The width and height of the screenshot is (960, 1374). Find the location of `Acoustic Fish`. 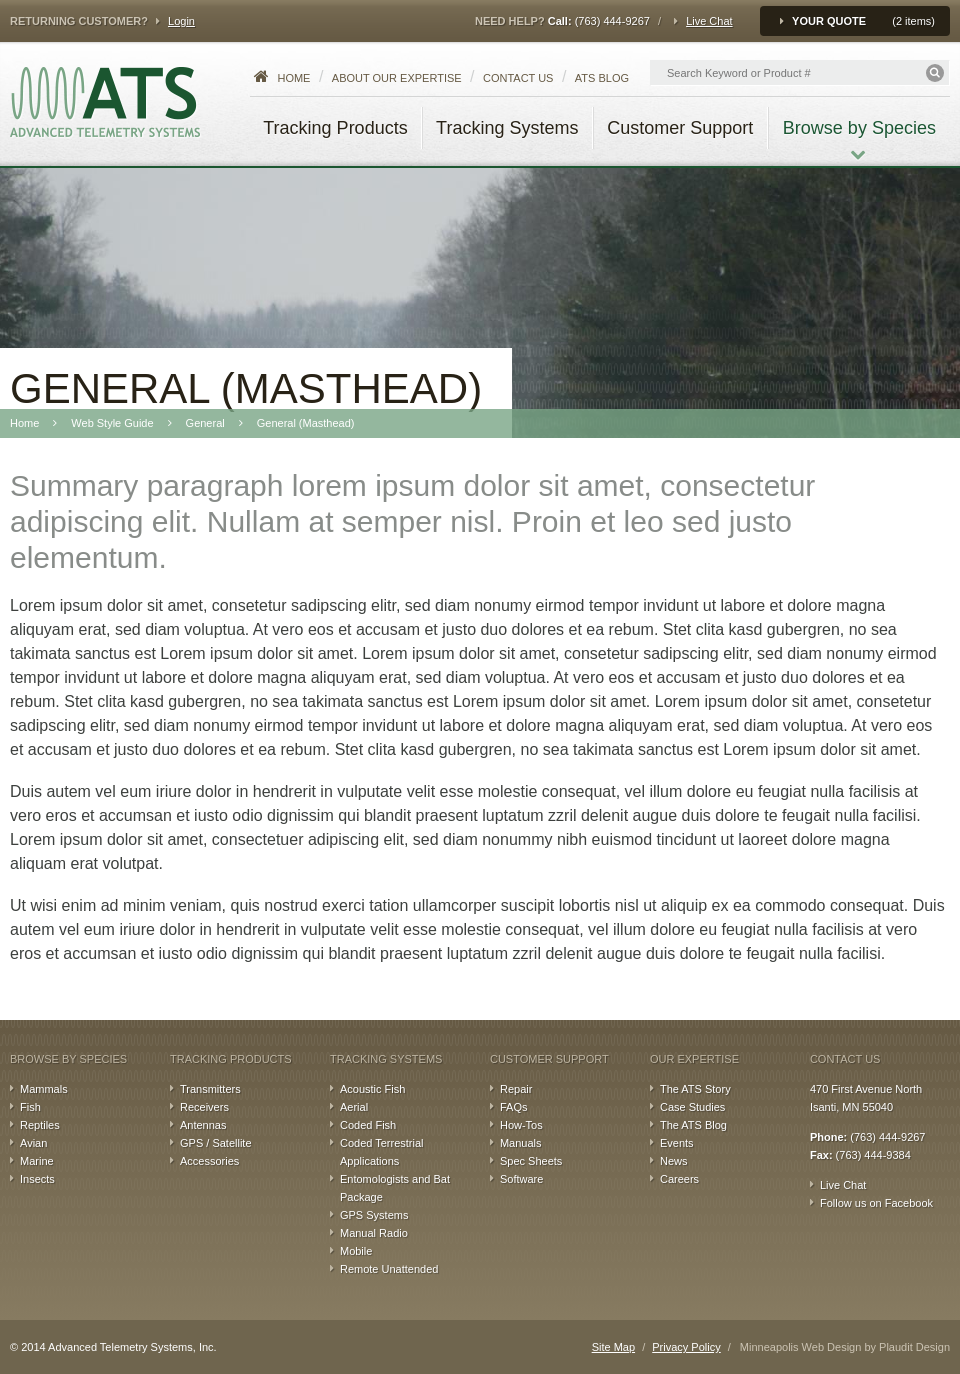

Acoustic Fish is located at coordinates (372, 1089).